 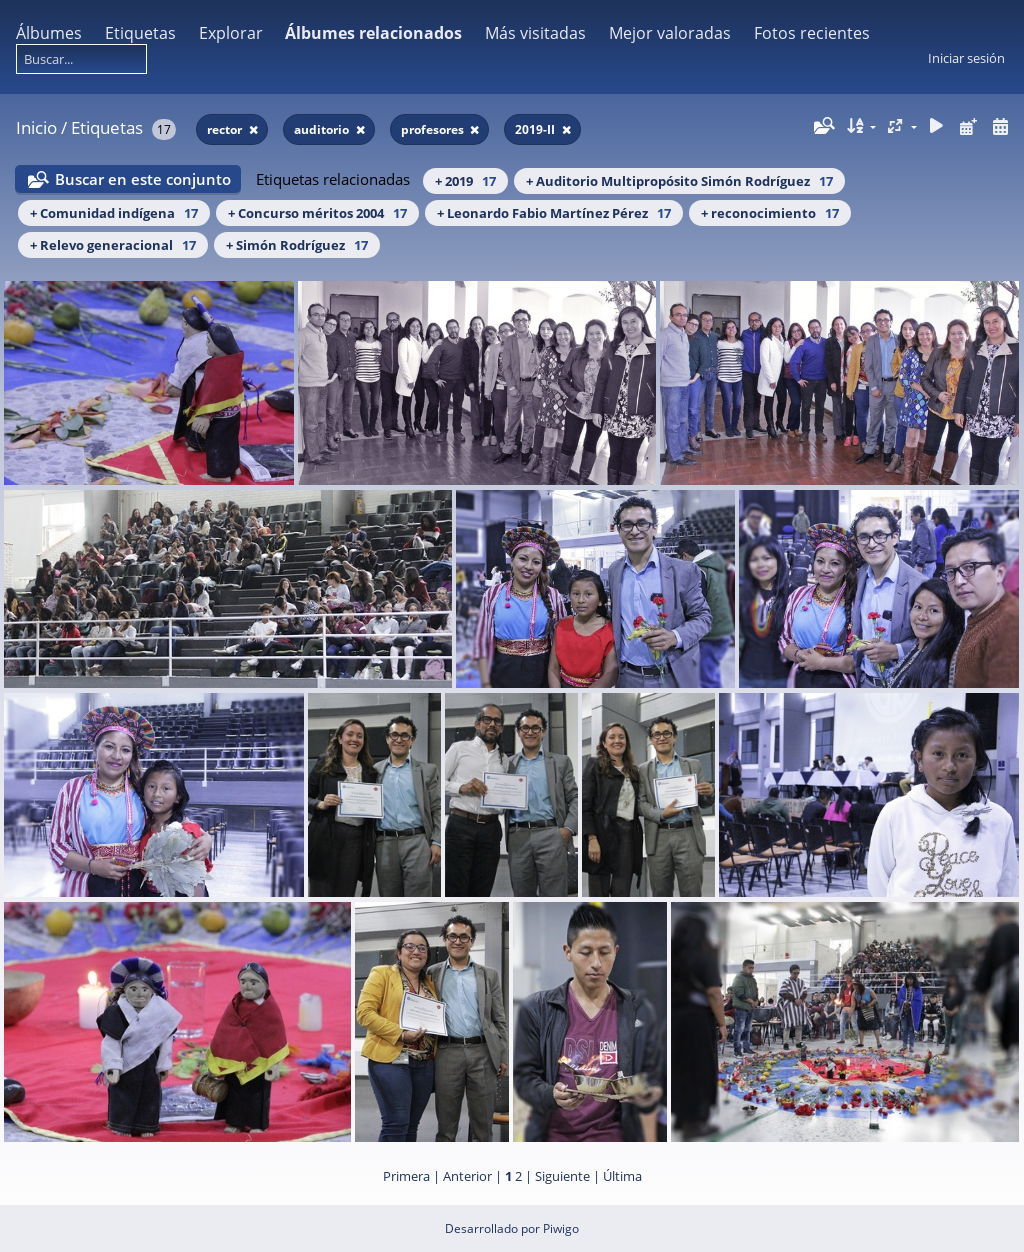 I want to click on Fotos recientes, so click(x=812, y=33).